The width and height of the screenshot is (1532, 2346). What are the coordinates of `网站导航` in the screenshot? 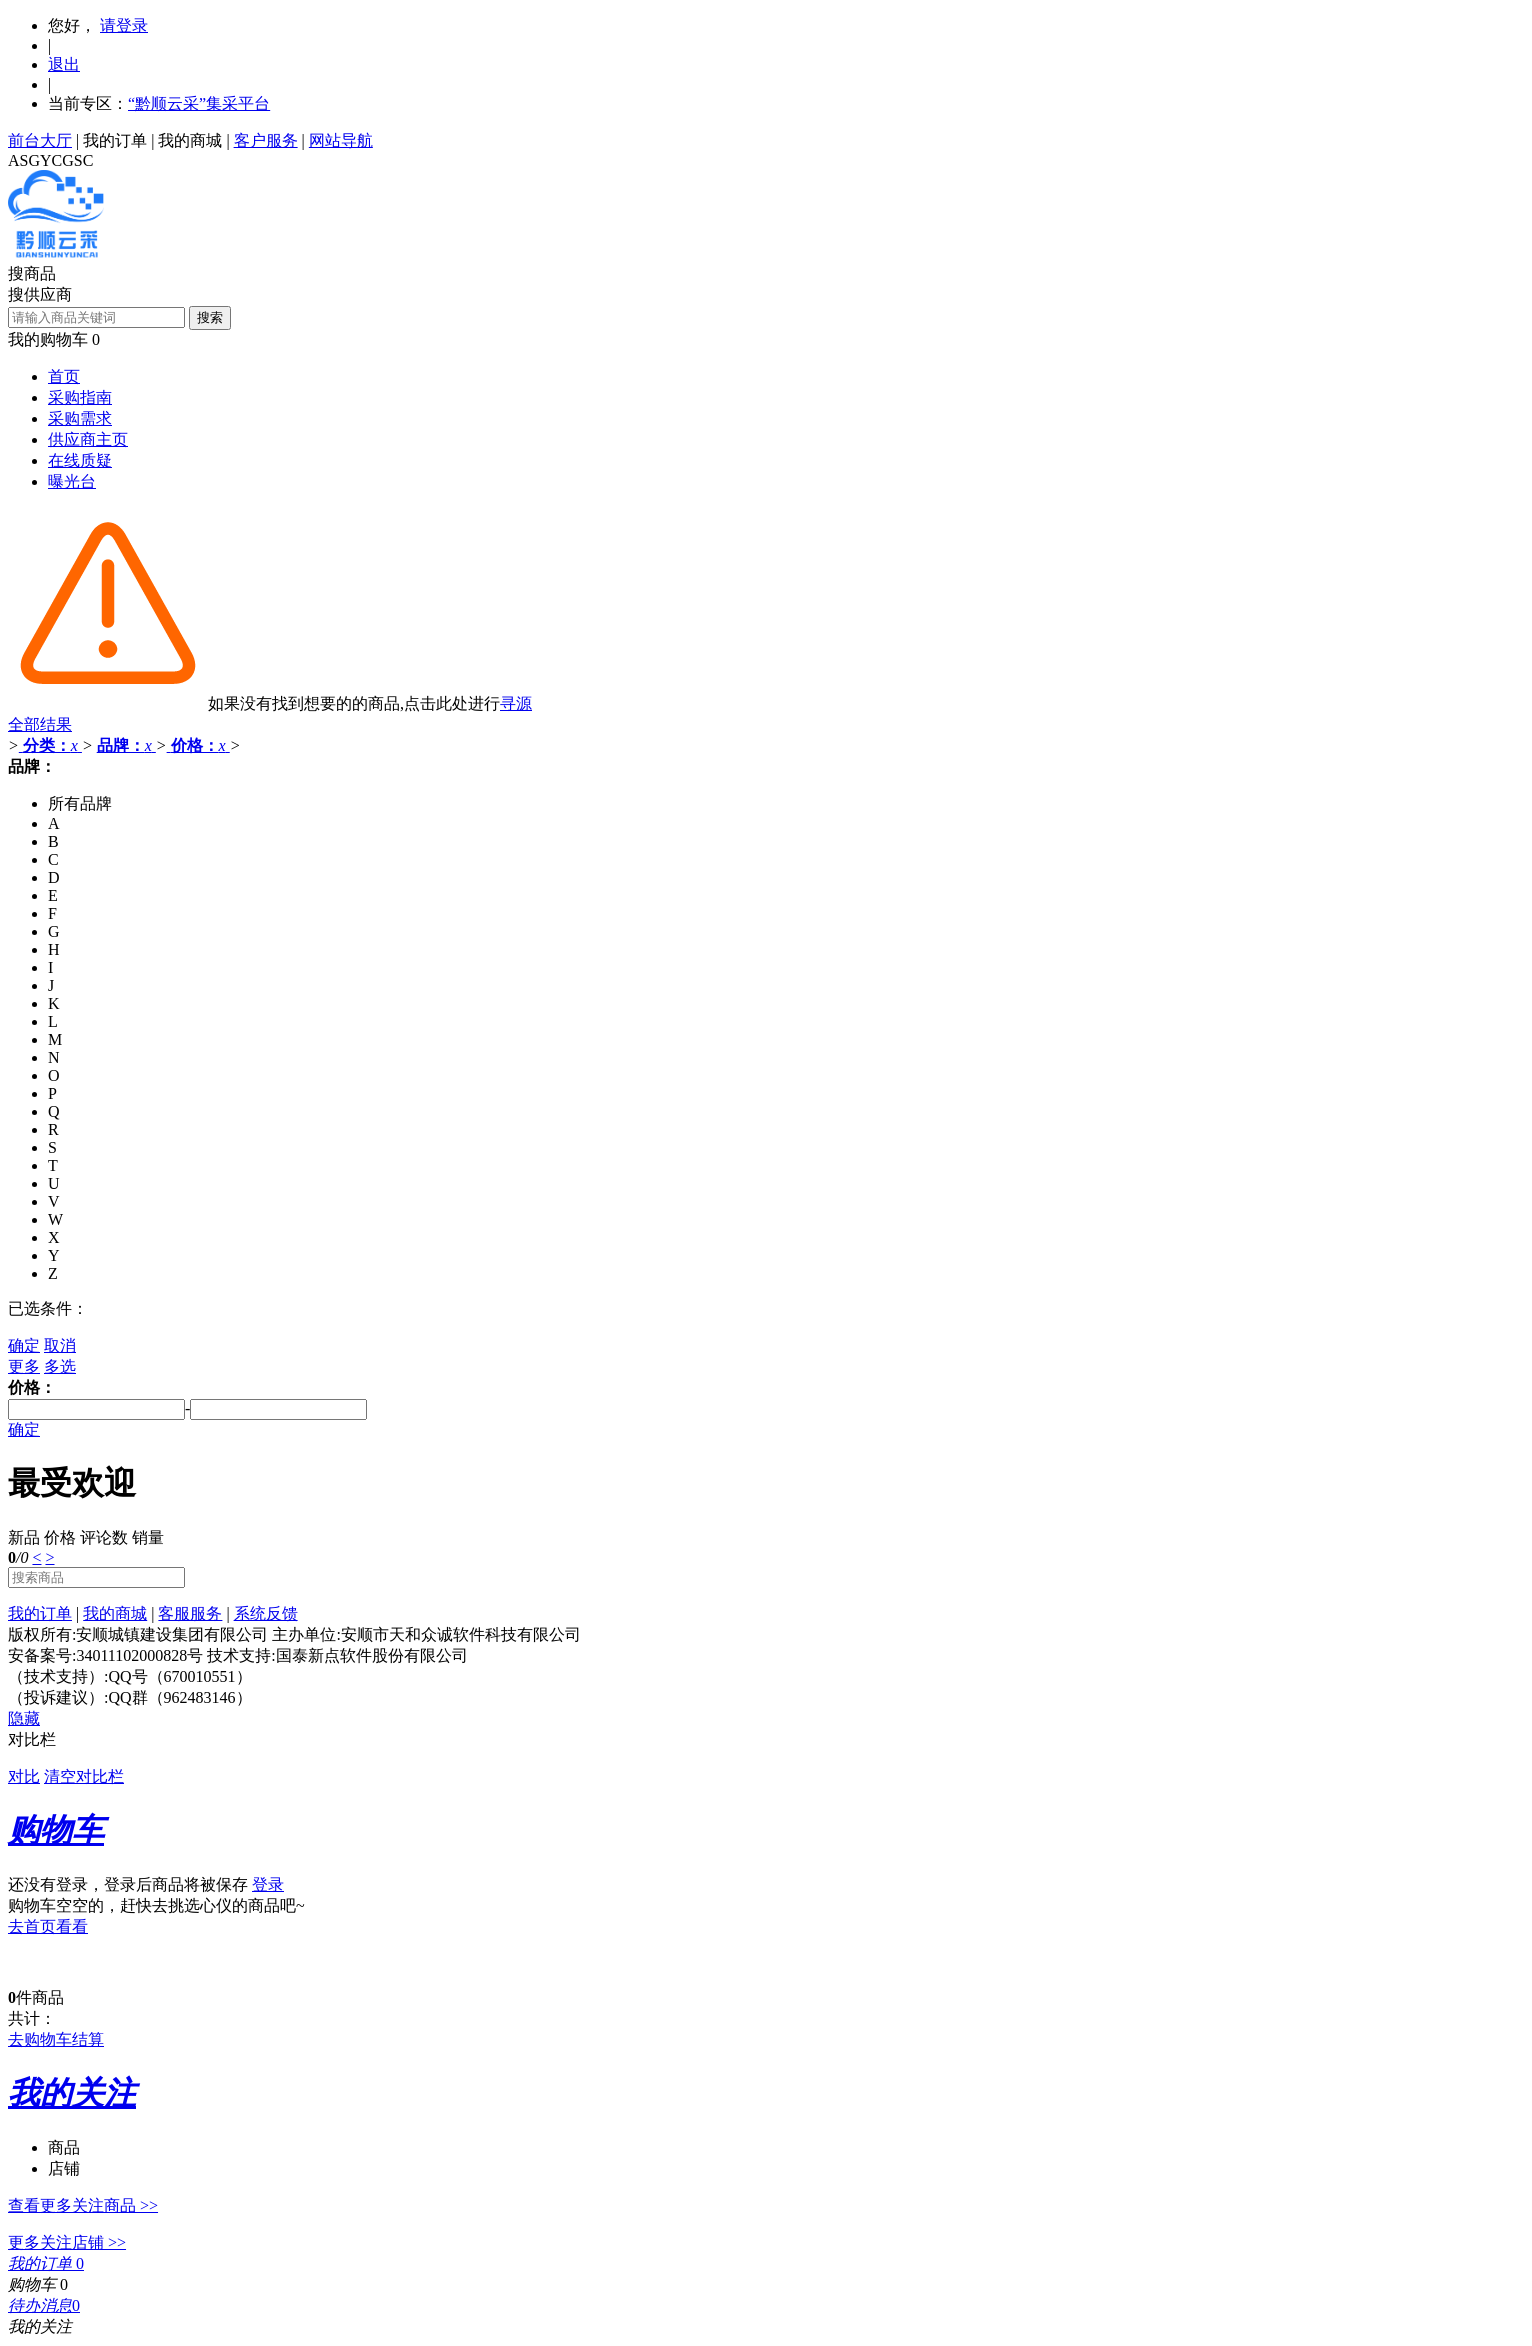 It's located at (341, 140).